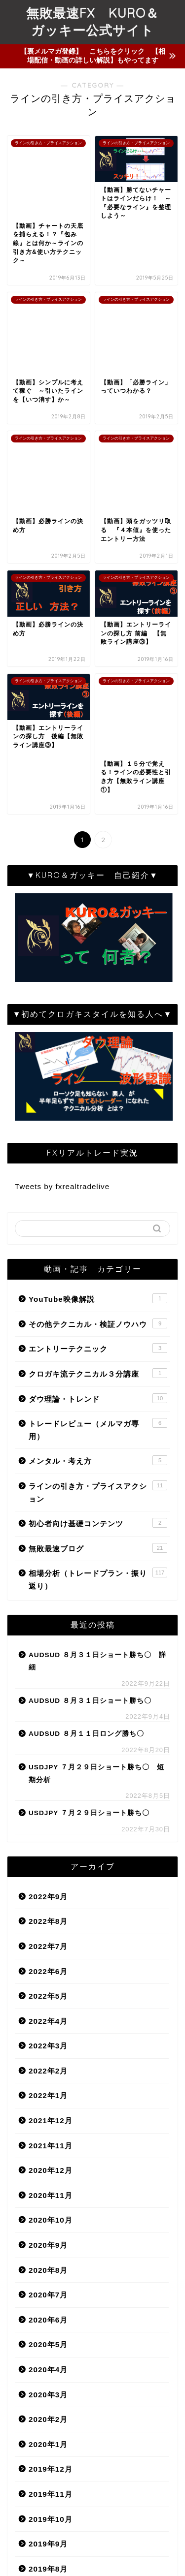  Describe the element at coordinates (97, 1407) in the screenshot. I see `AUDSUD ８月３１日ショート勝ち〇 詳細` at that location.